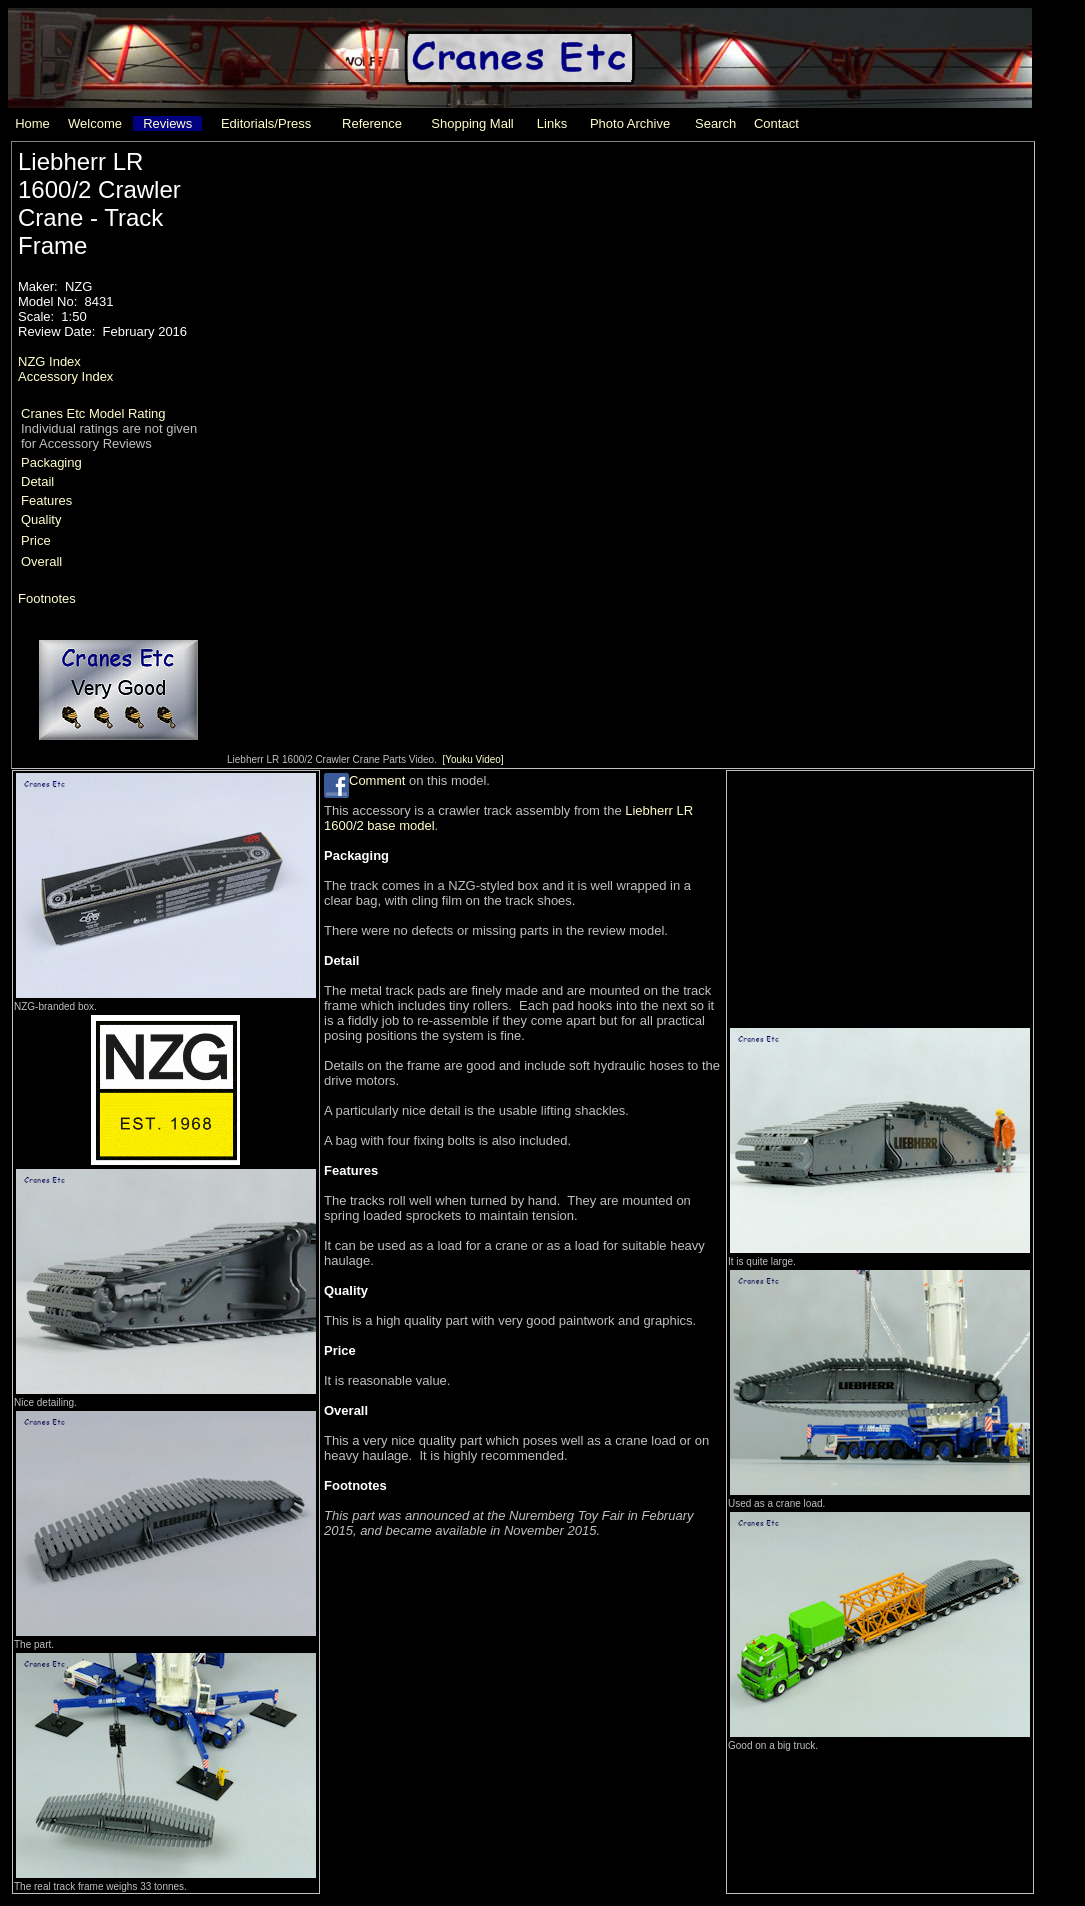  Describe the element at coordinates (36, 540) in the screenshot. I see `Price` at that location.